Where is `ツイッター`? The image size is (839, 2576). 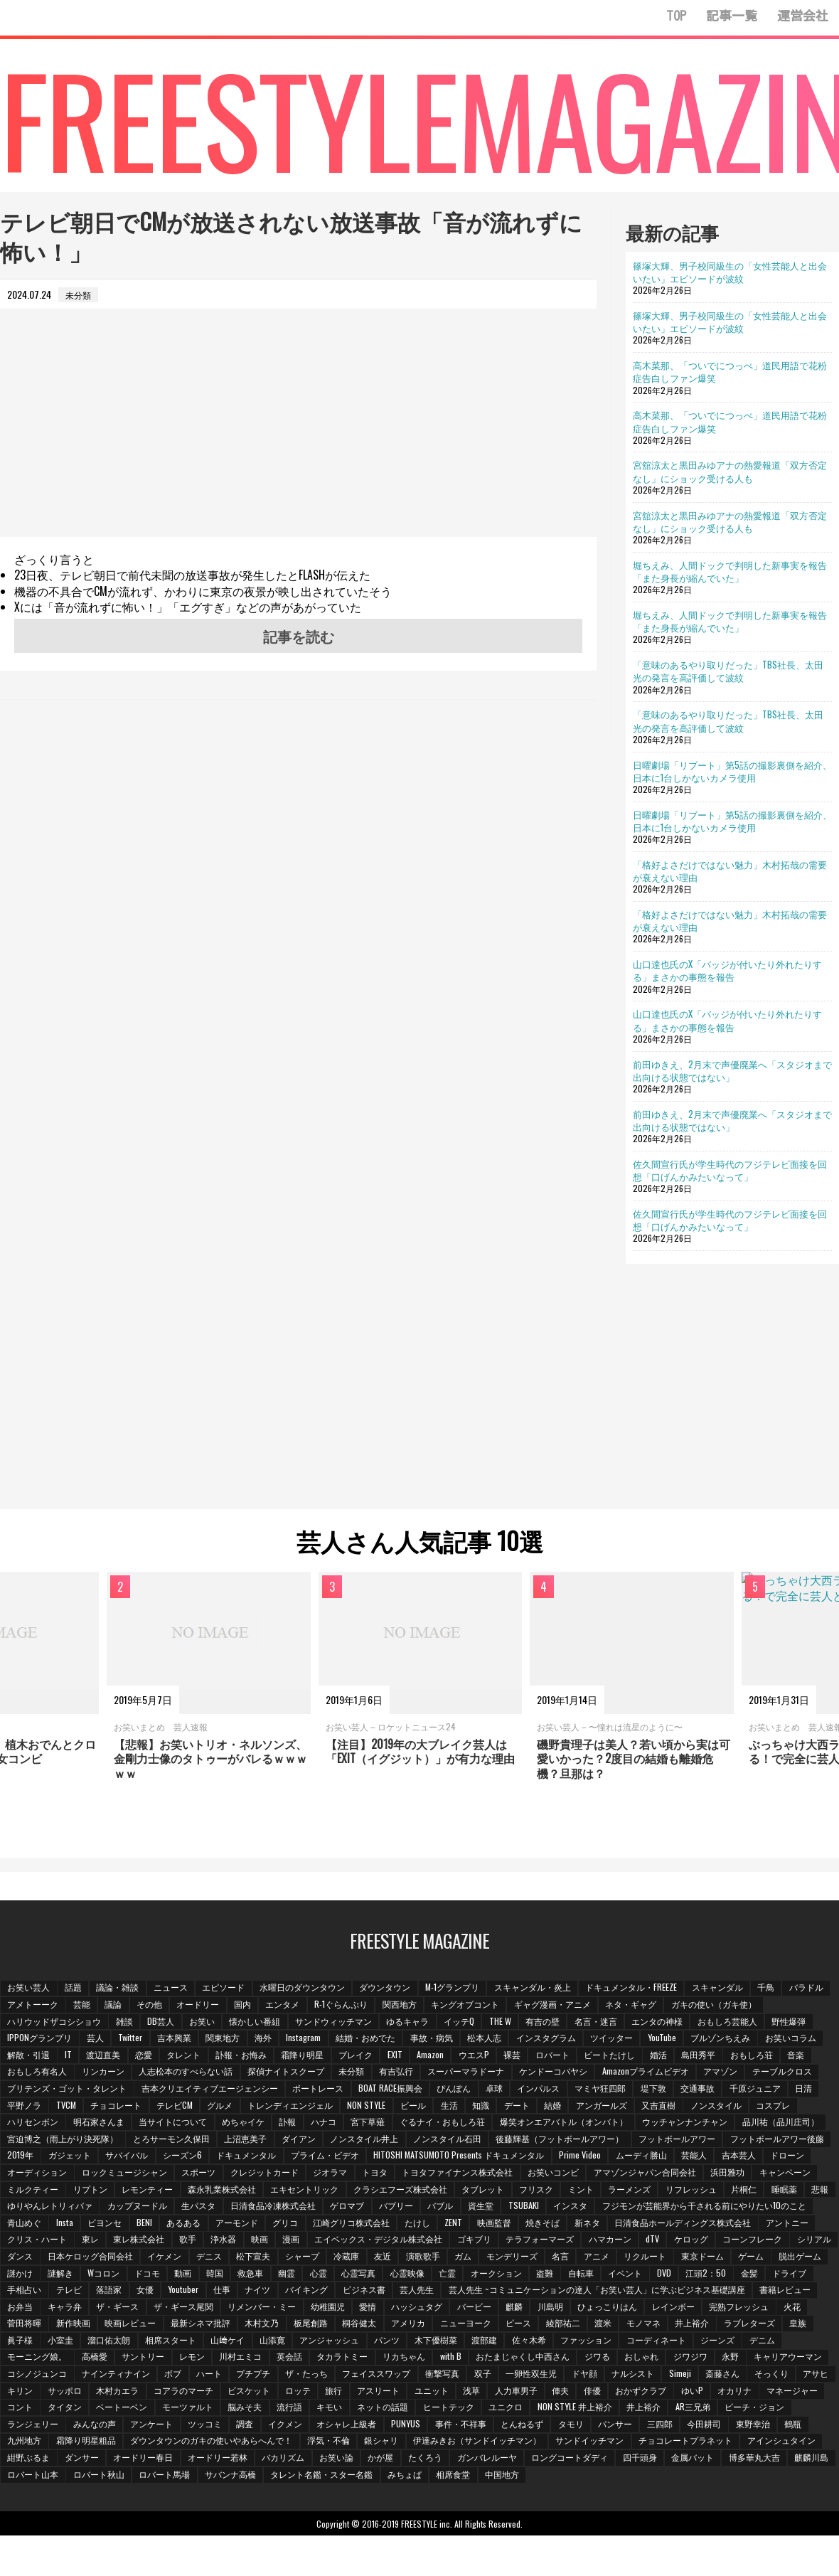
ツイッター is located at coordinates (621, 2039).